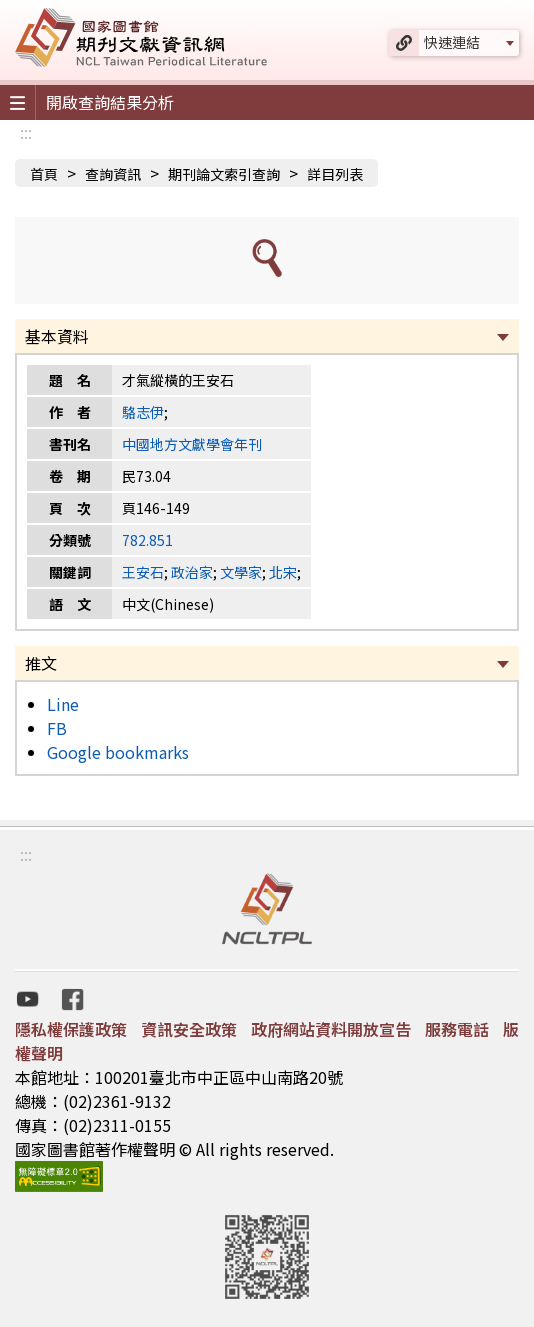  I want to click on 北宋, so click(283, 572).